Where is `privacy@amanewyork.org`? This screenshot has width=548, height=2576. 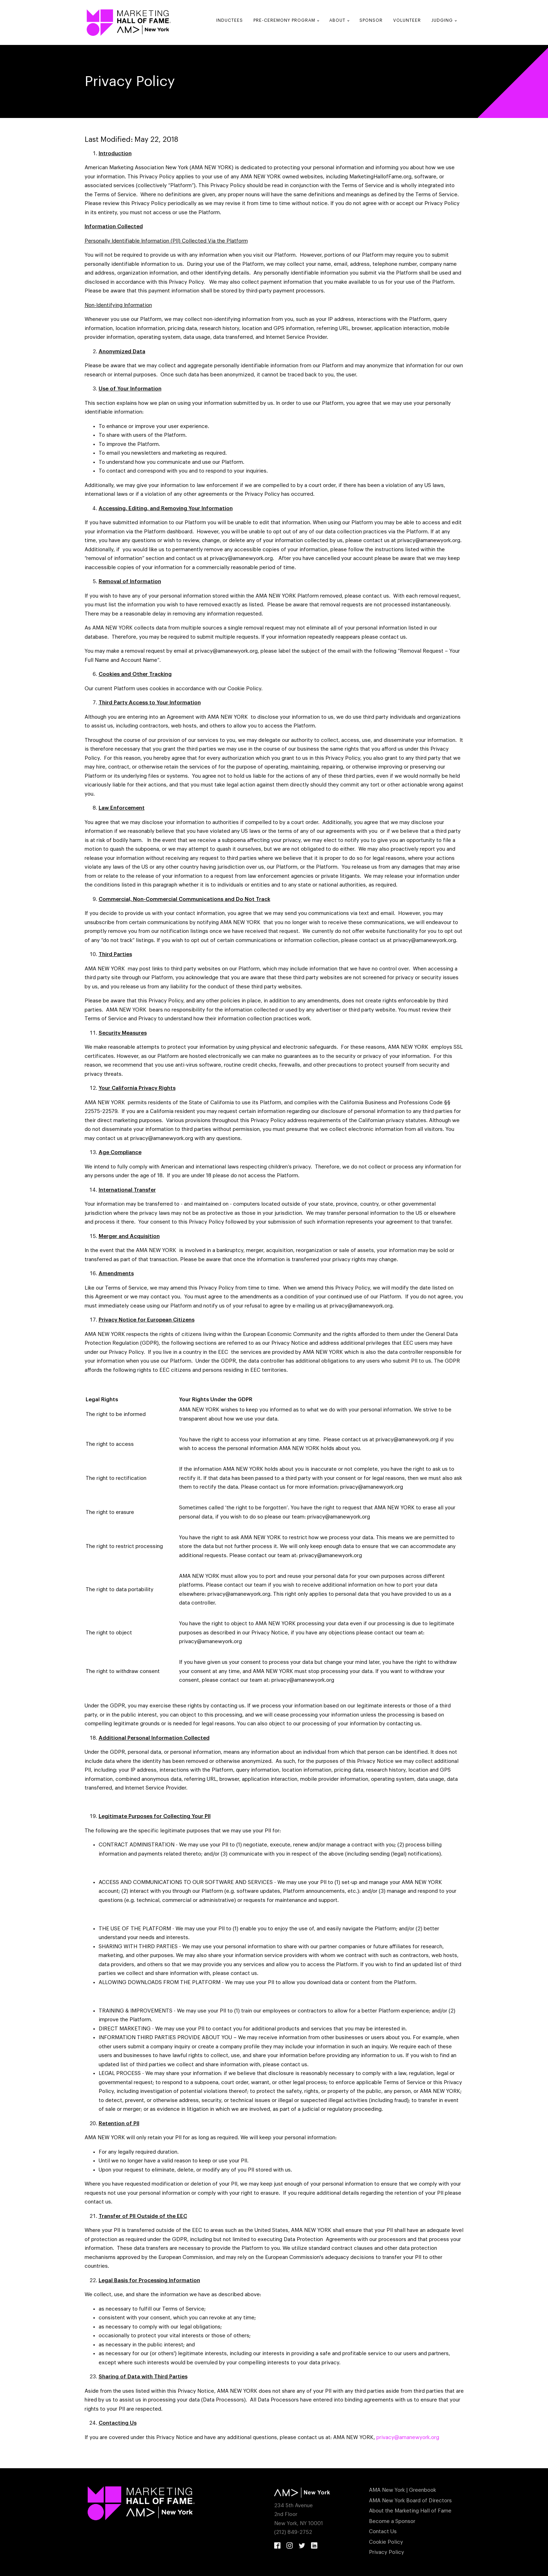
privacy@amanewyork.org is located at coordinates (407, 2437).